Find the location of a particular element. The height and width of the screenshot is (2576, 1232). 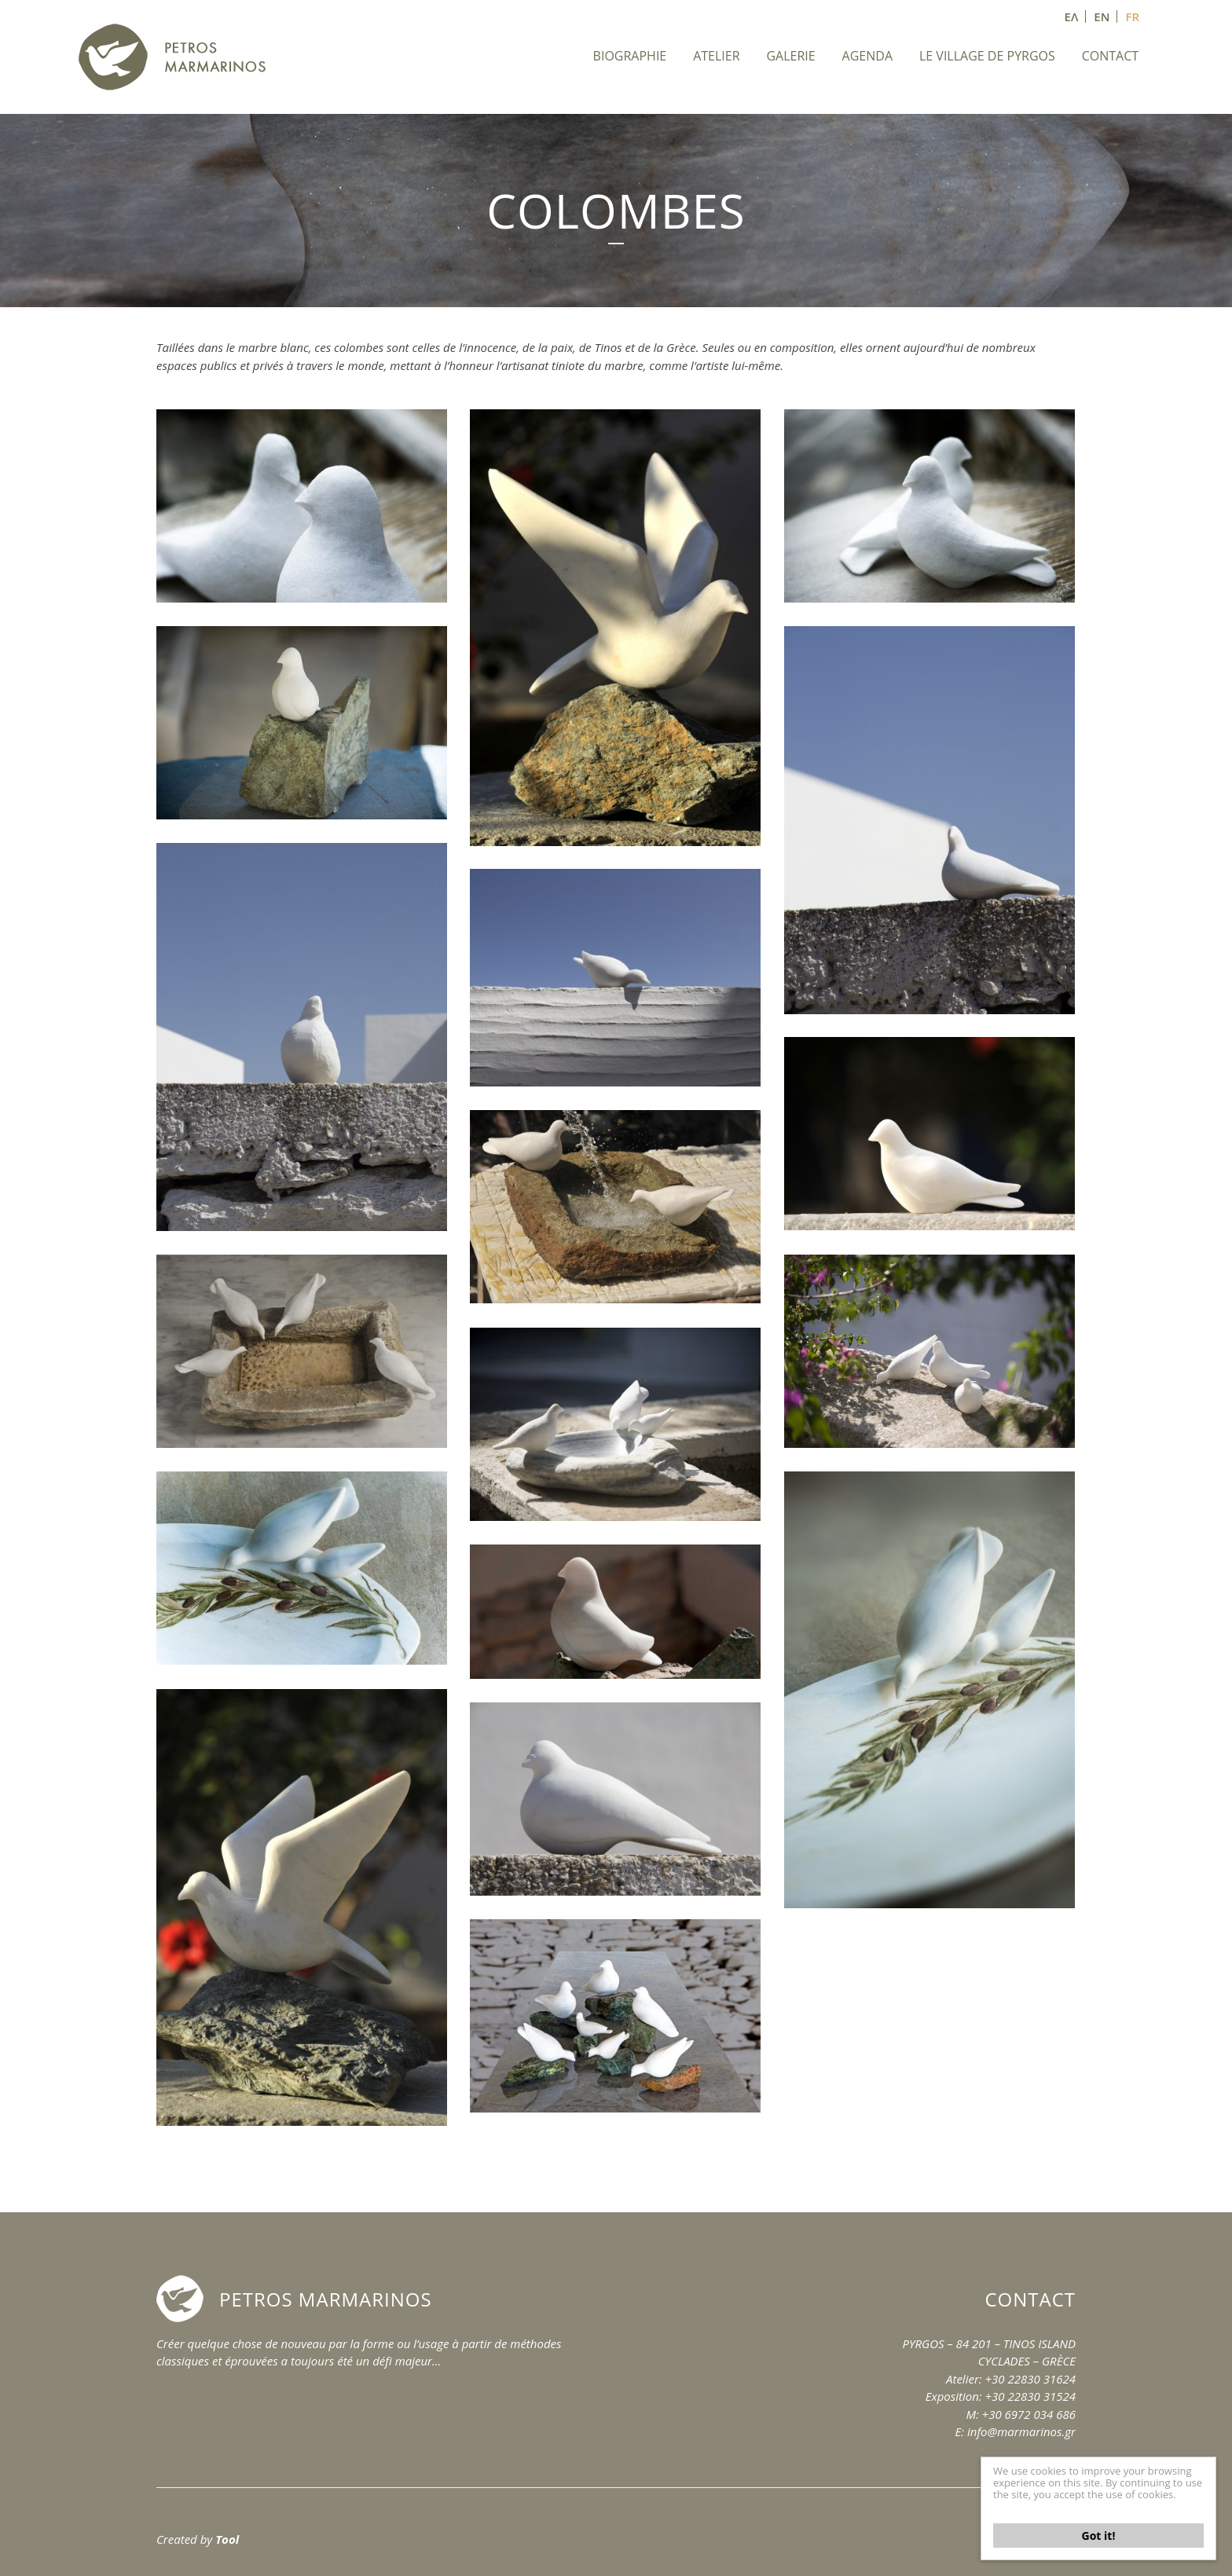

ATELIER is located at coordinates (716, 55).